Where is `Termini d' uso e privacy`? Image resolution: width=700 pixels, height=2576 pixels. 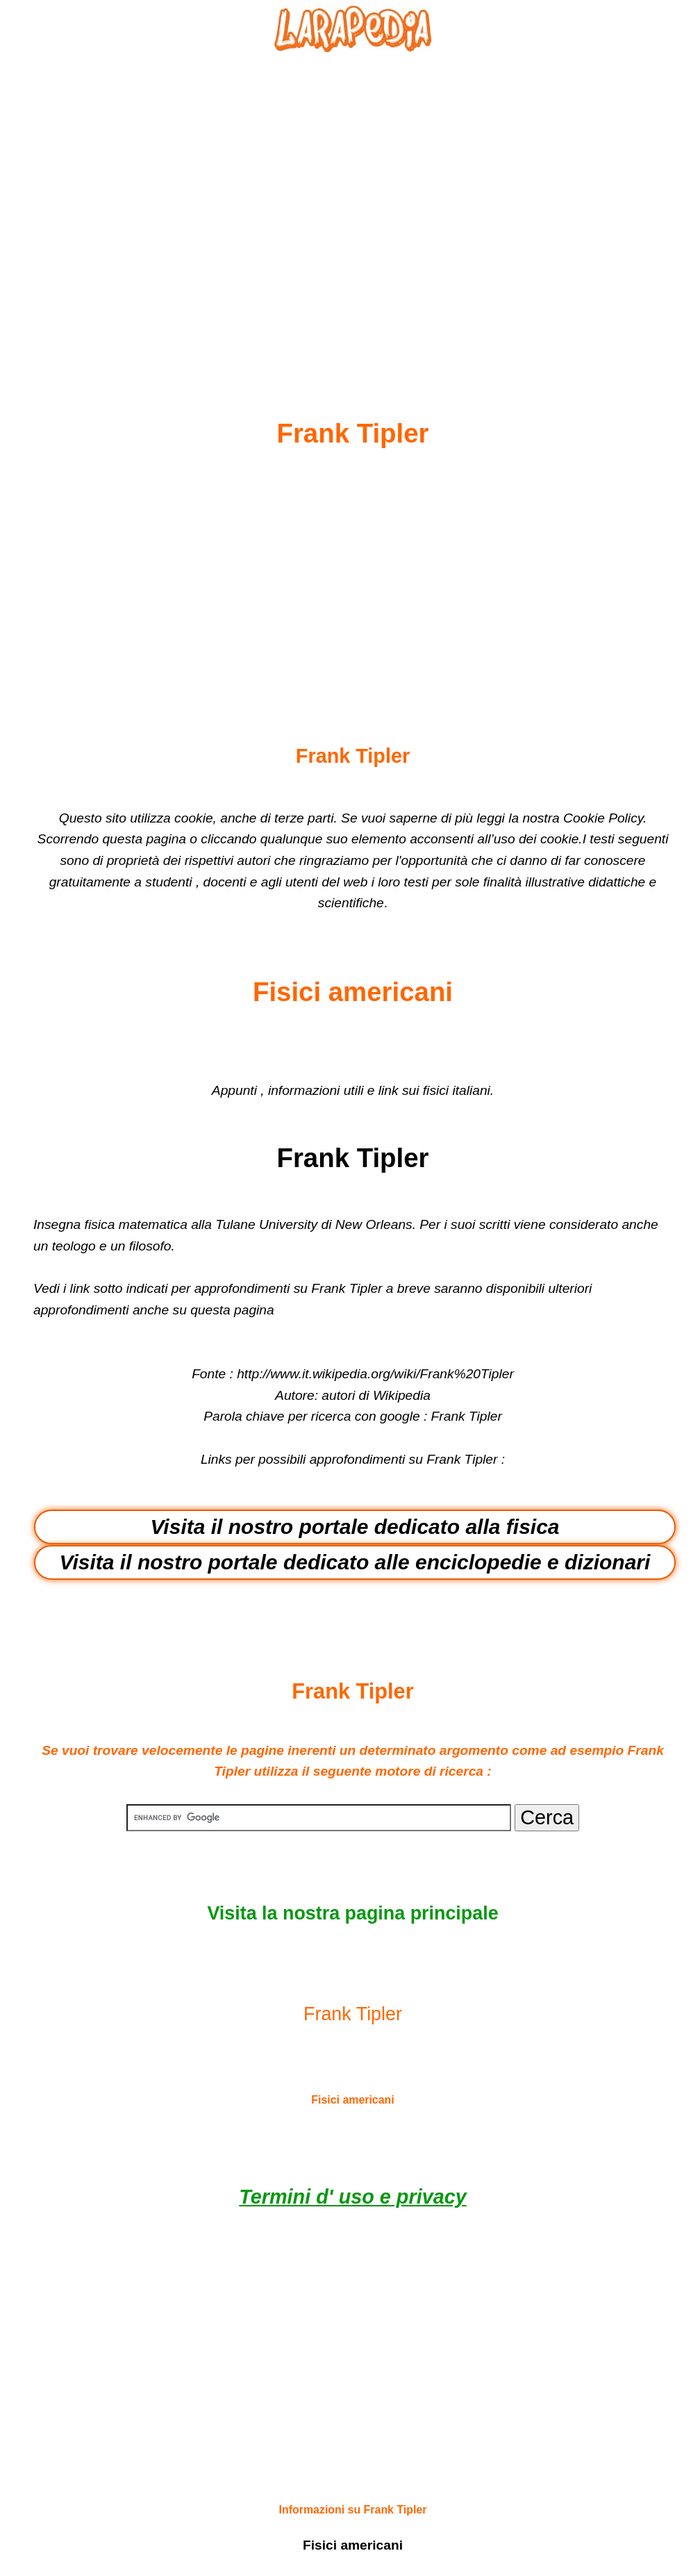
Termini d' uso e privacy is located at coordinates (352, 2197).